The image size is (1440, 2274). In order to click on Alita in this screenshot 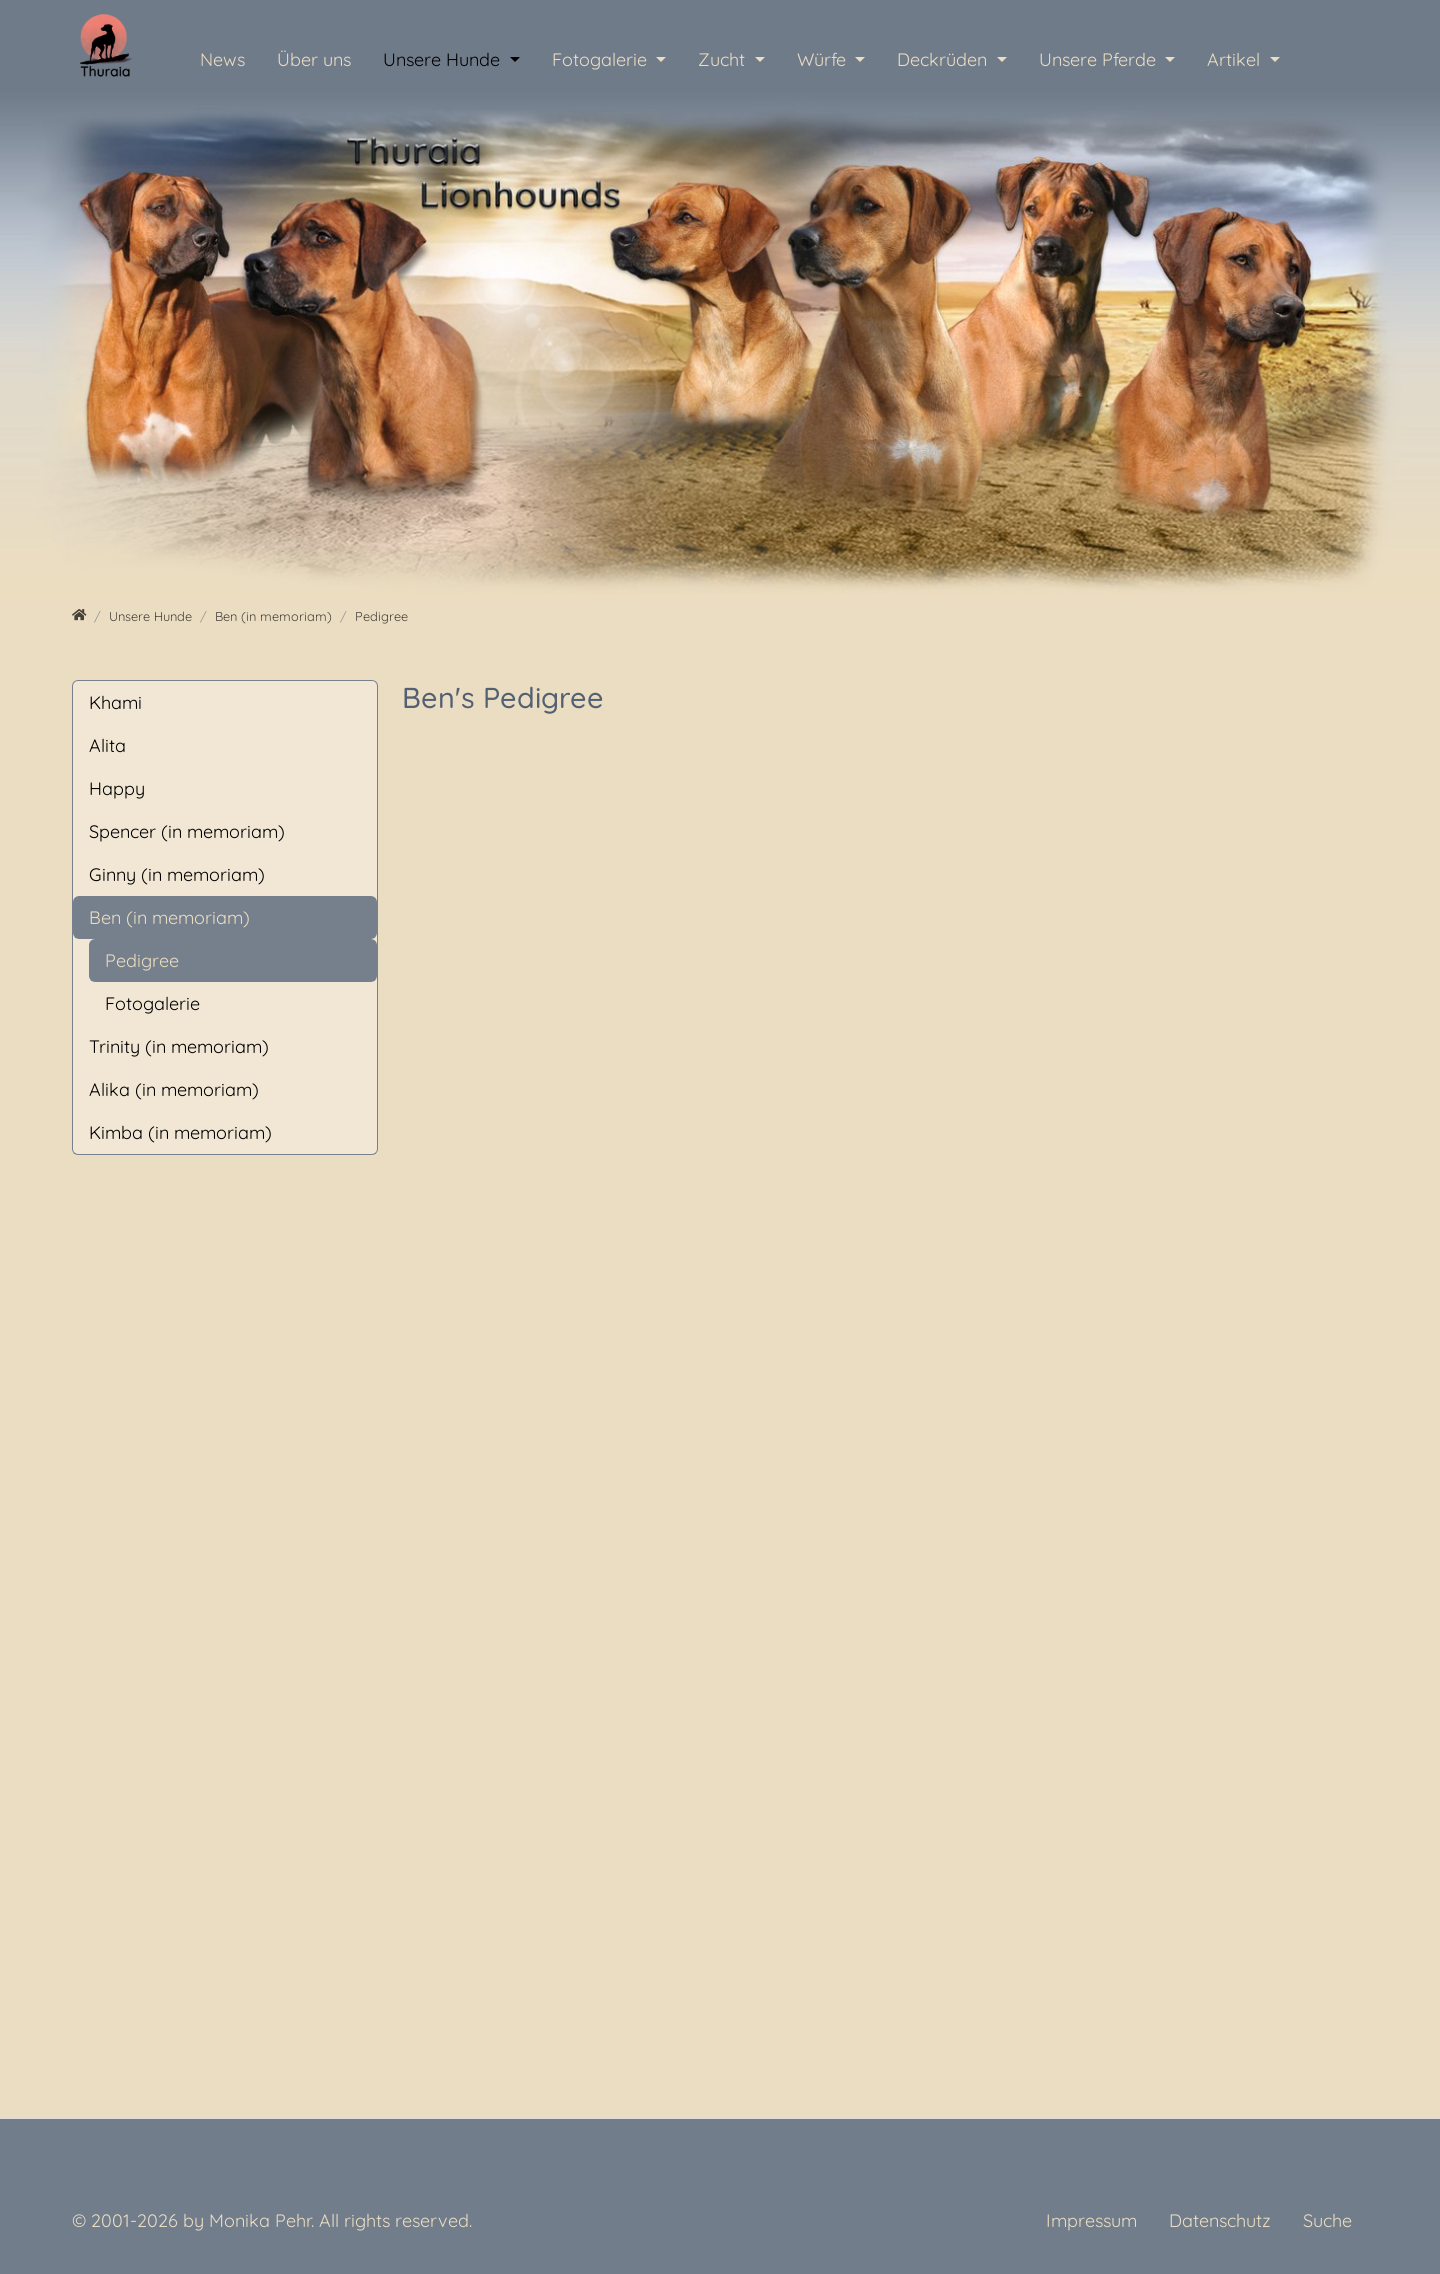, I will do `click(107, 745)`.